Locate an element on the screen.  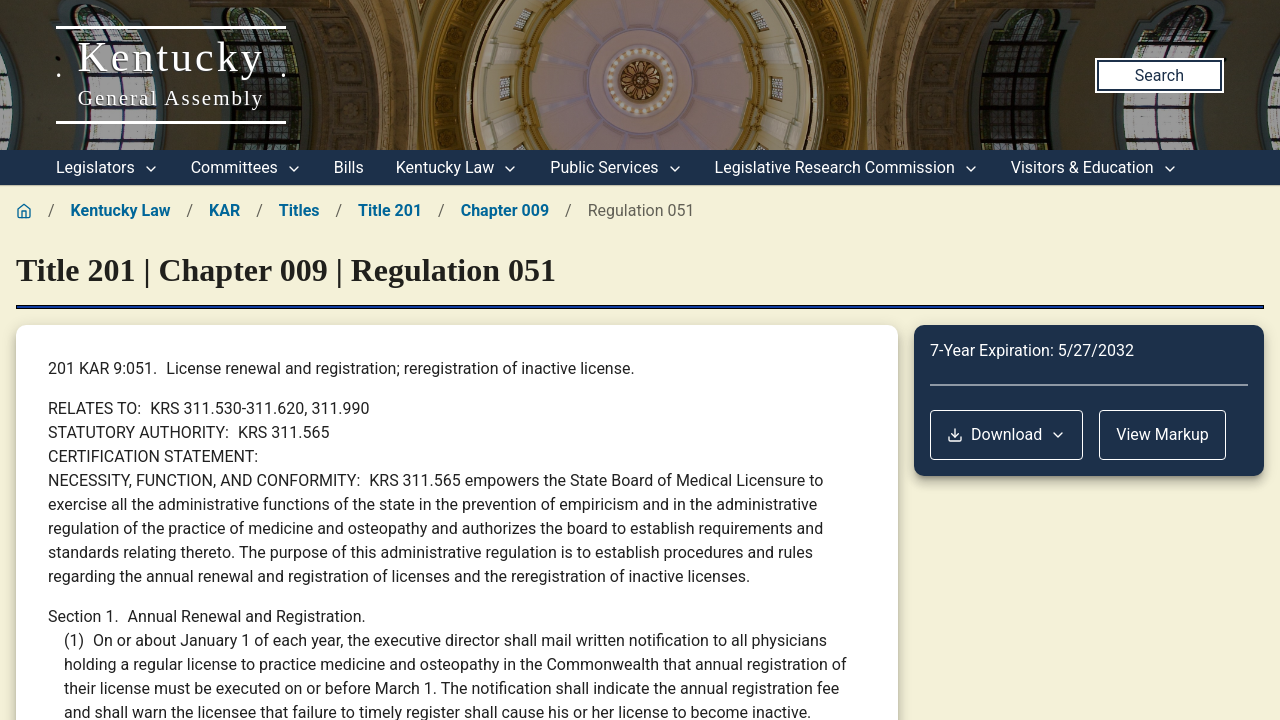
Kentucky Law is located at coordinates (457, 167).